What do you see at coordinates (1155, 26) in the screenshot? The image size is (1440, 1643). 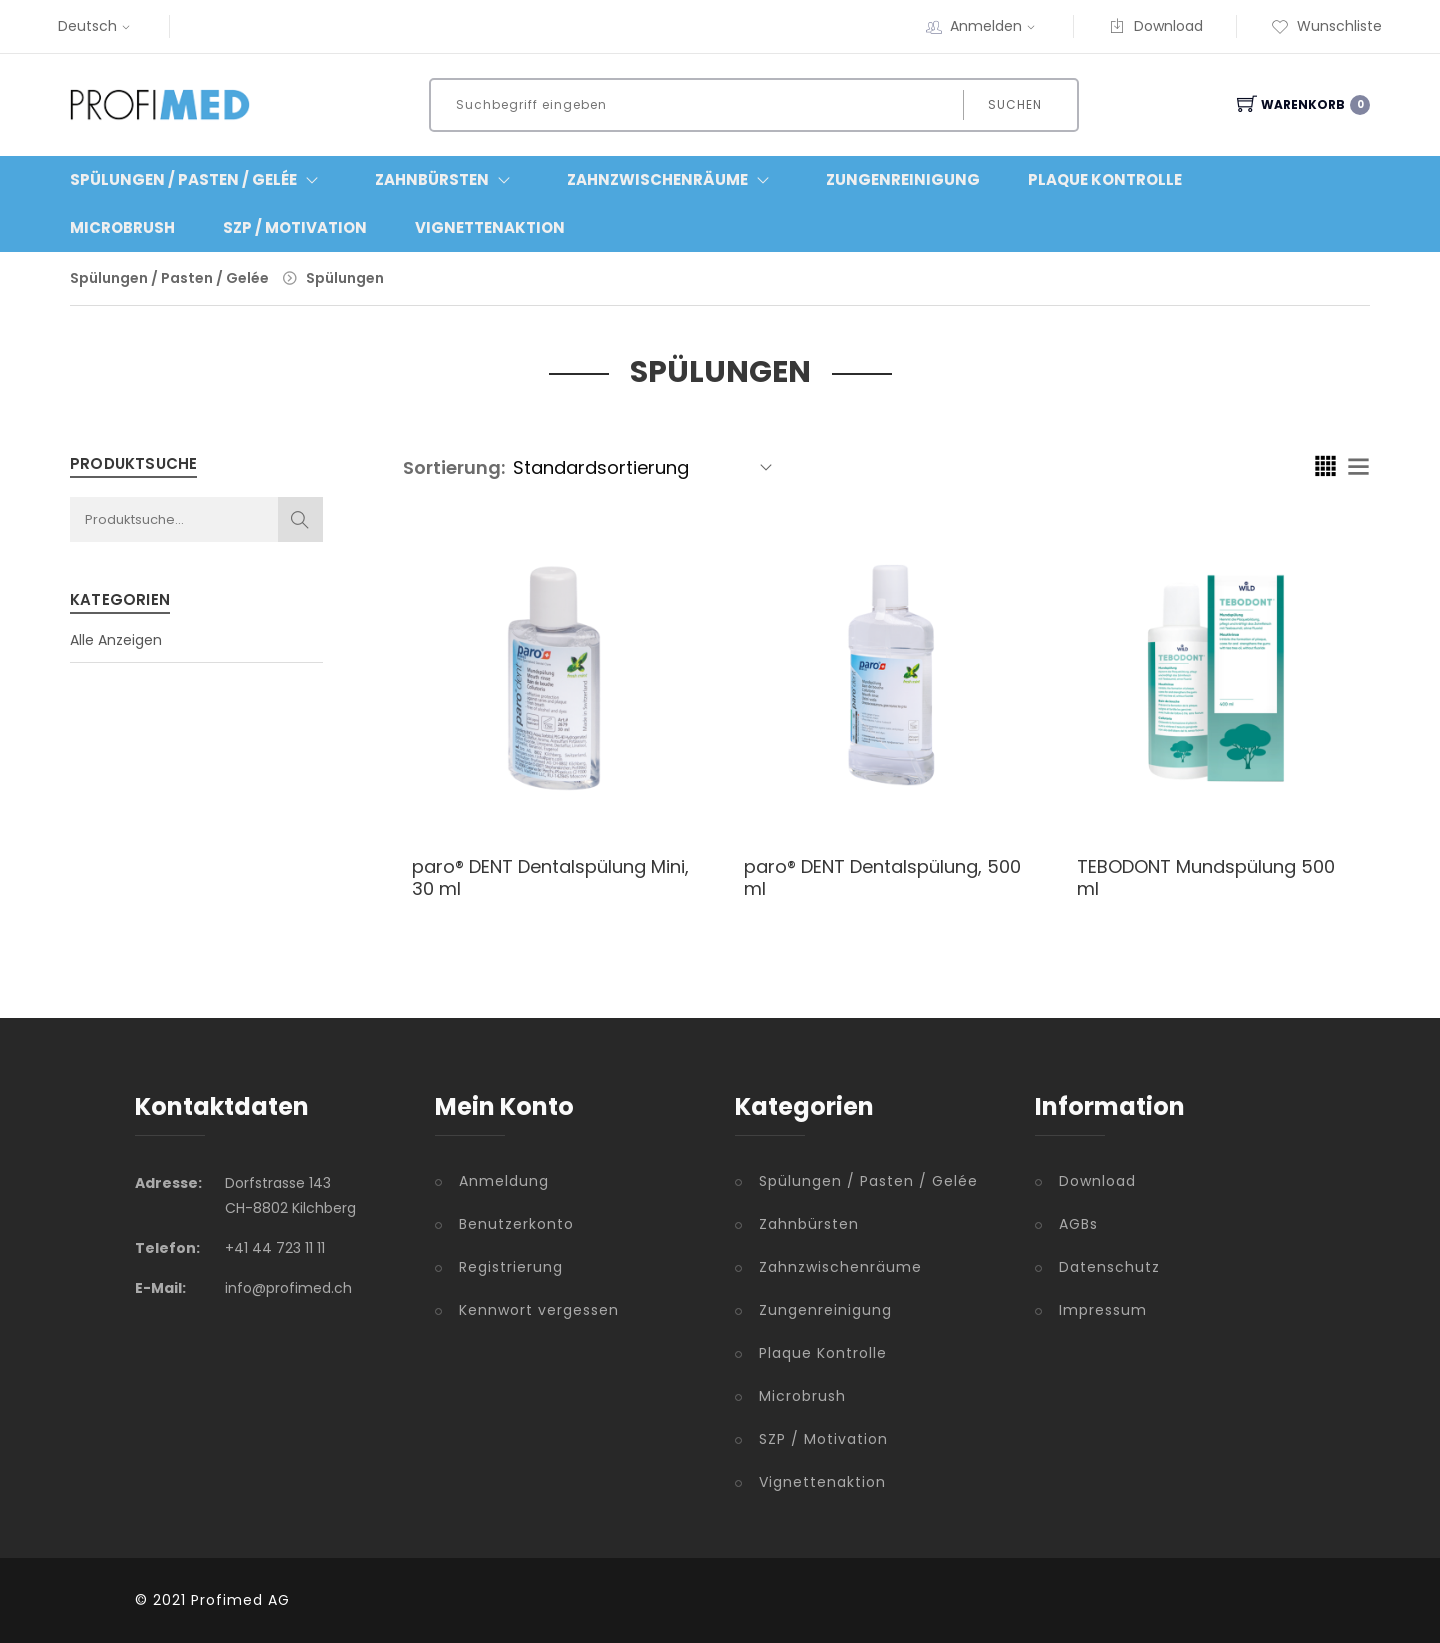 I see `Download` at bounding box center [1155, 26].